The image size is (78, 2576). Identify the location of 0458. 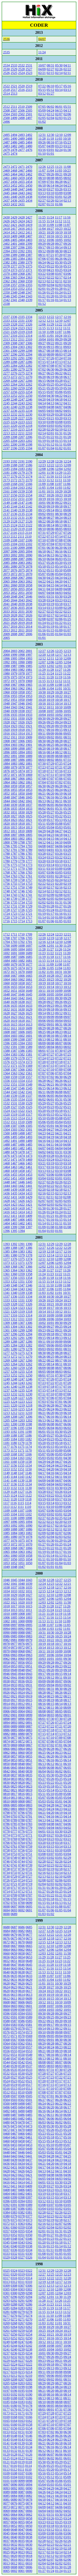
(21, 2141).